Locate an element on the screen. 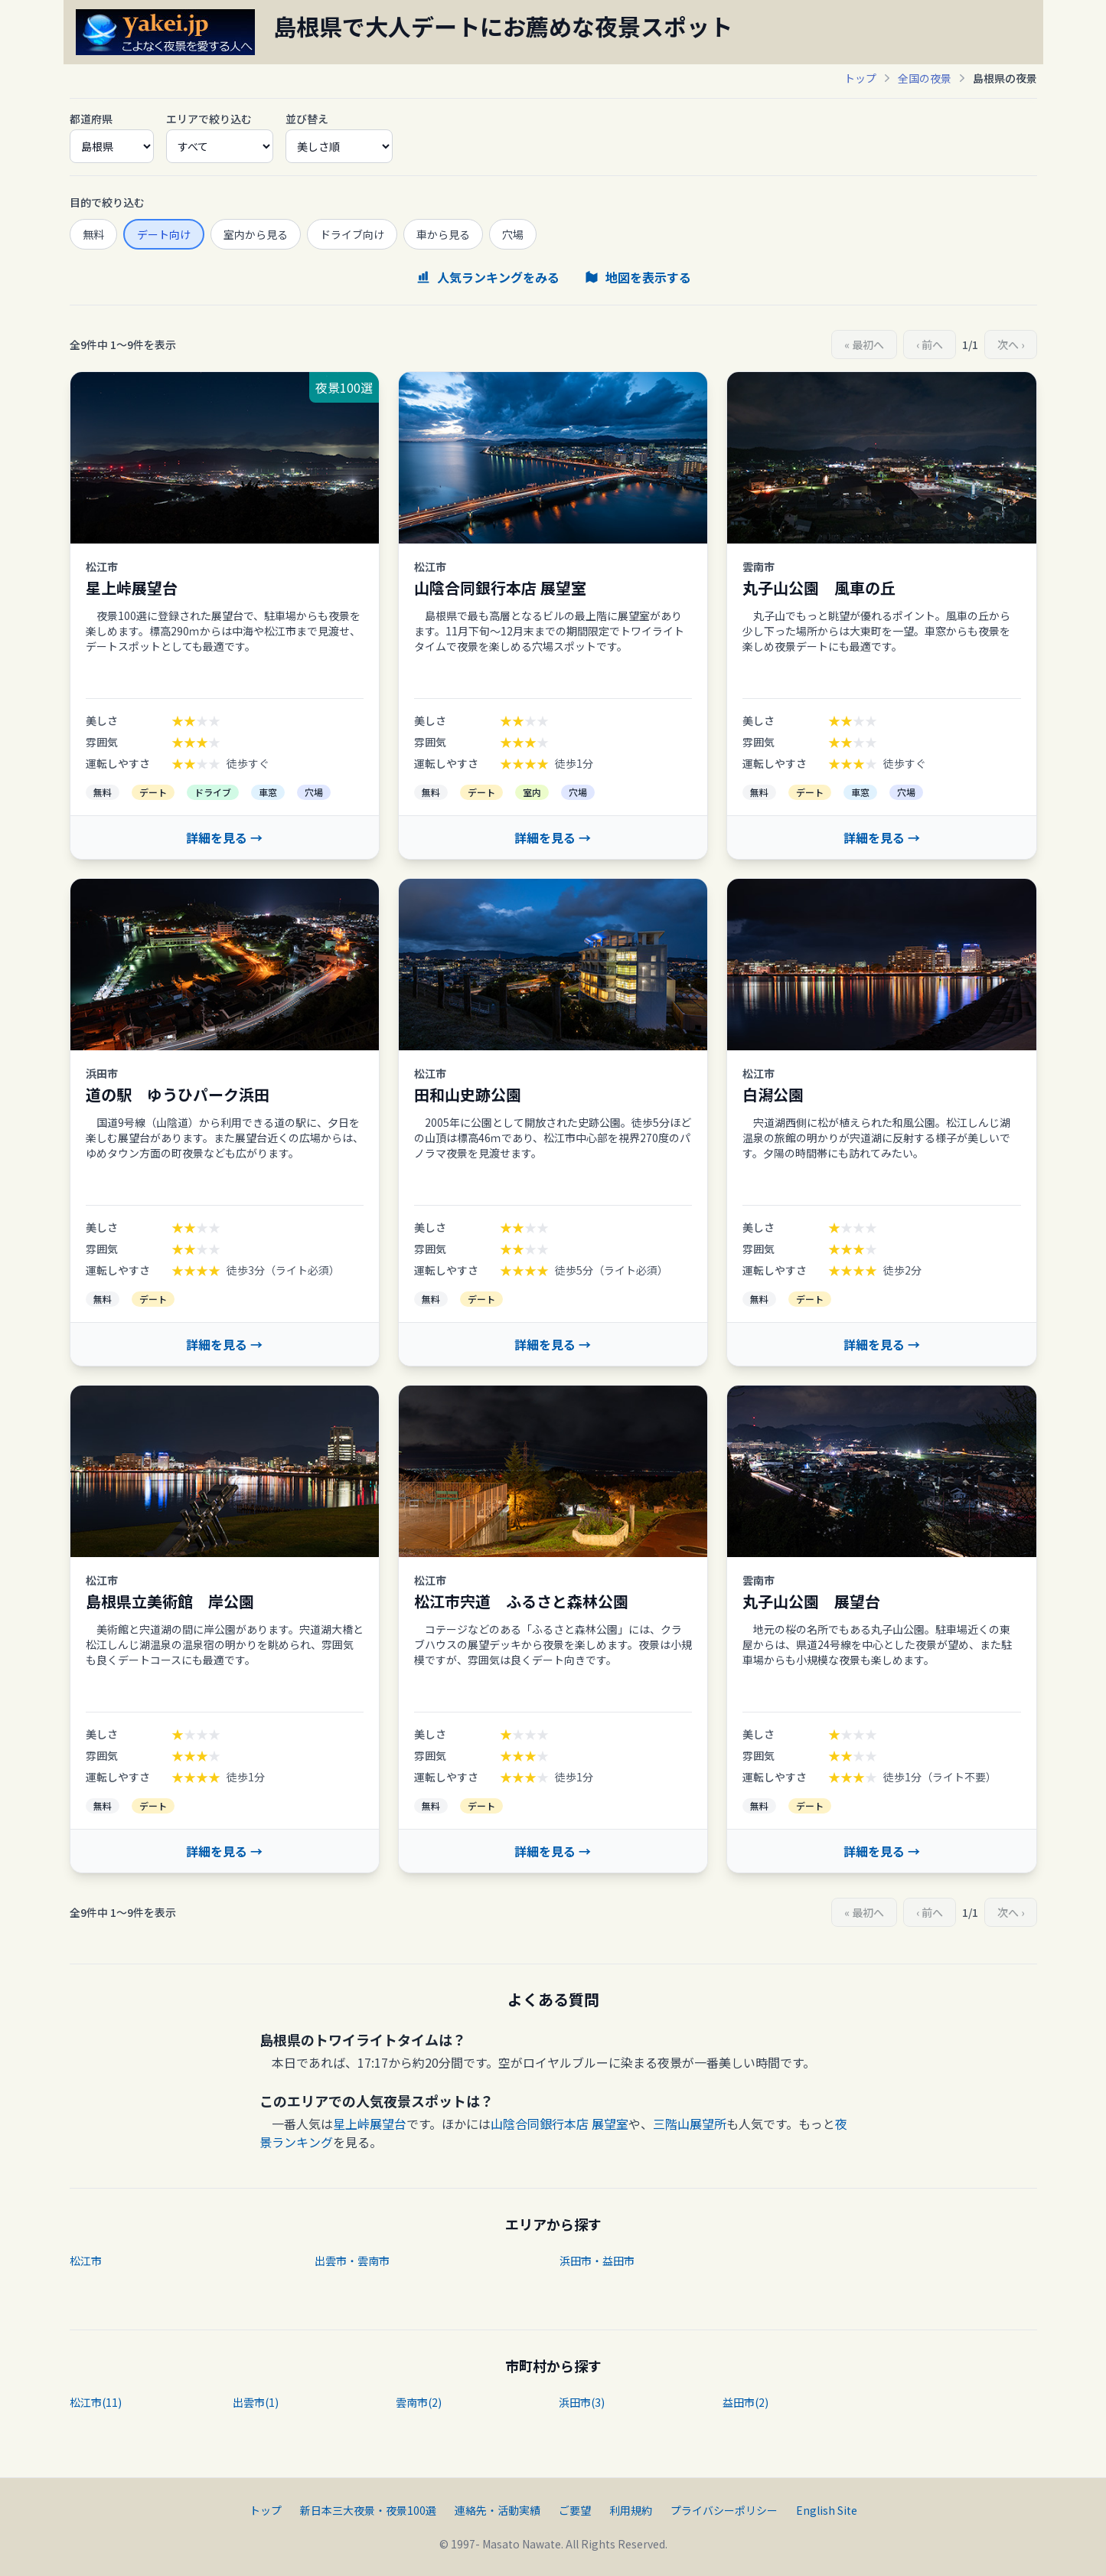 The height and width of the screenshot is (2576, 1106). 全国の夜景 is located at coordinates (924, 78).